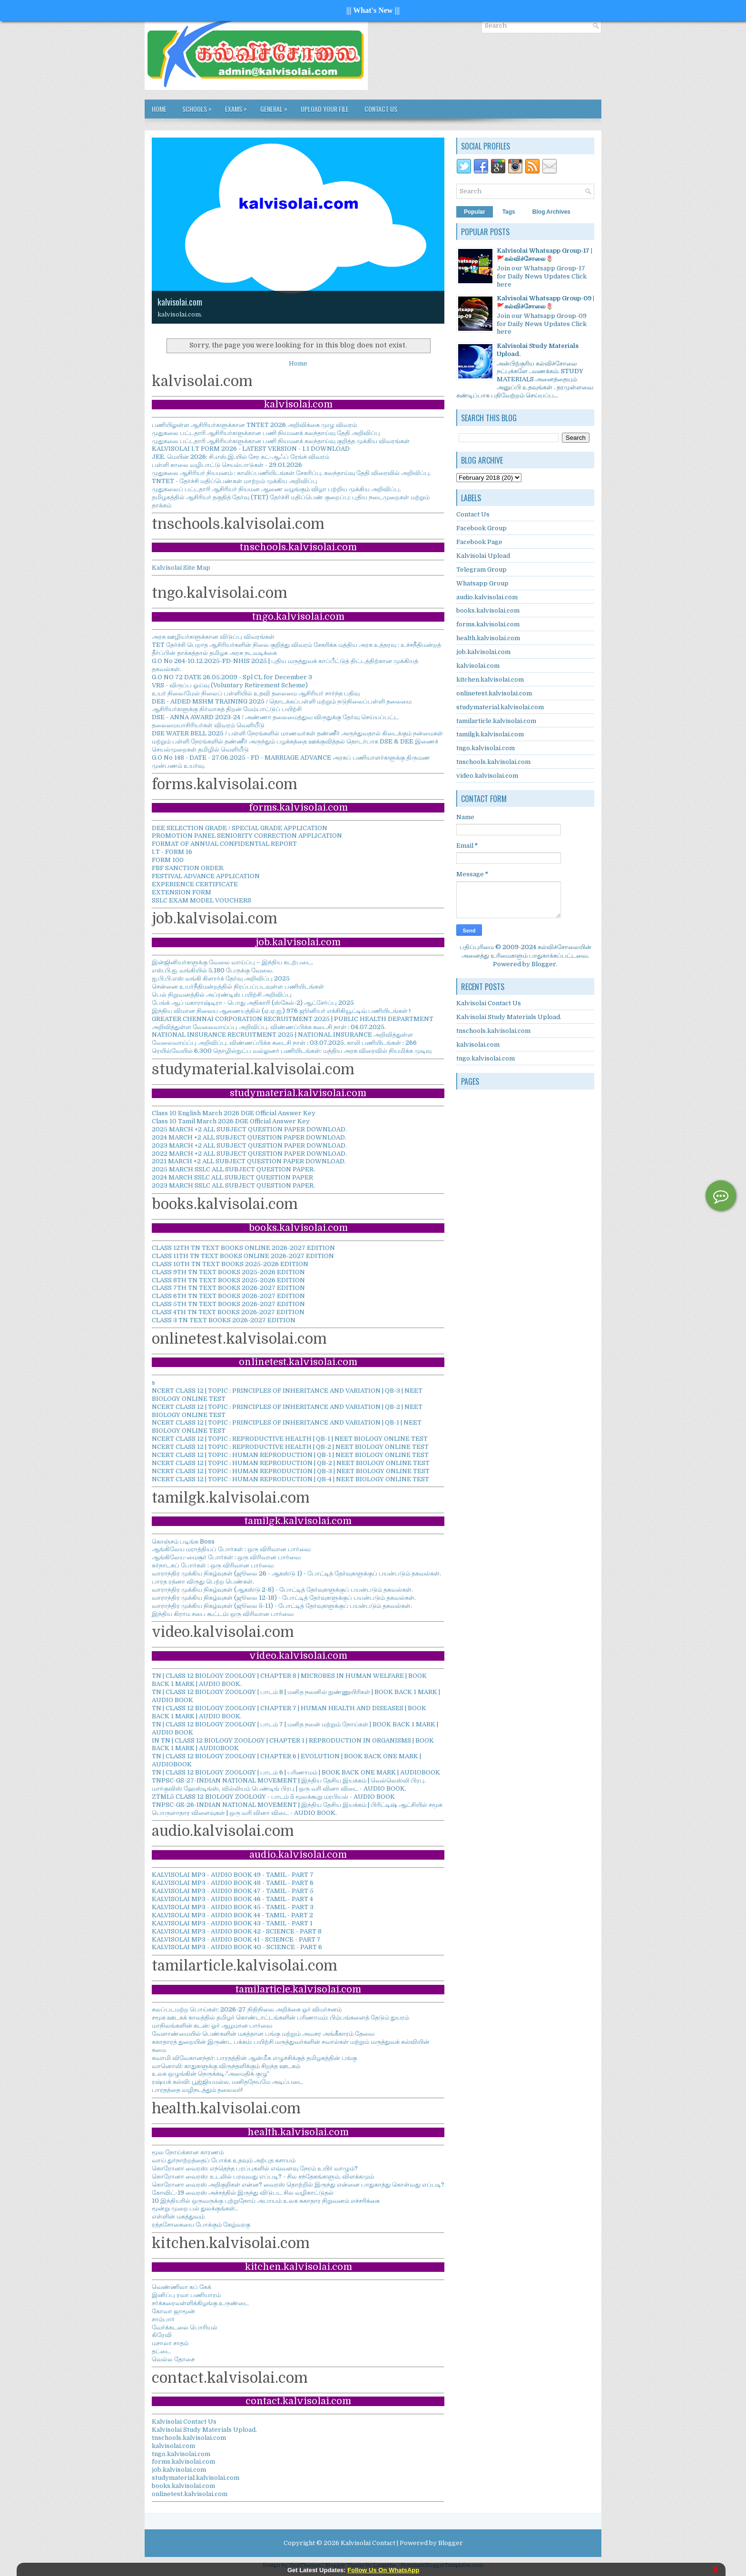  What do you see at coordinates (490, 679) in the screenshot?
I see `kitchen.kalvisolai.com` at bounding box center [490, 679].